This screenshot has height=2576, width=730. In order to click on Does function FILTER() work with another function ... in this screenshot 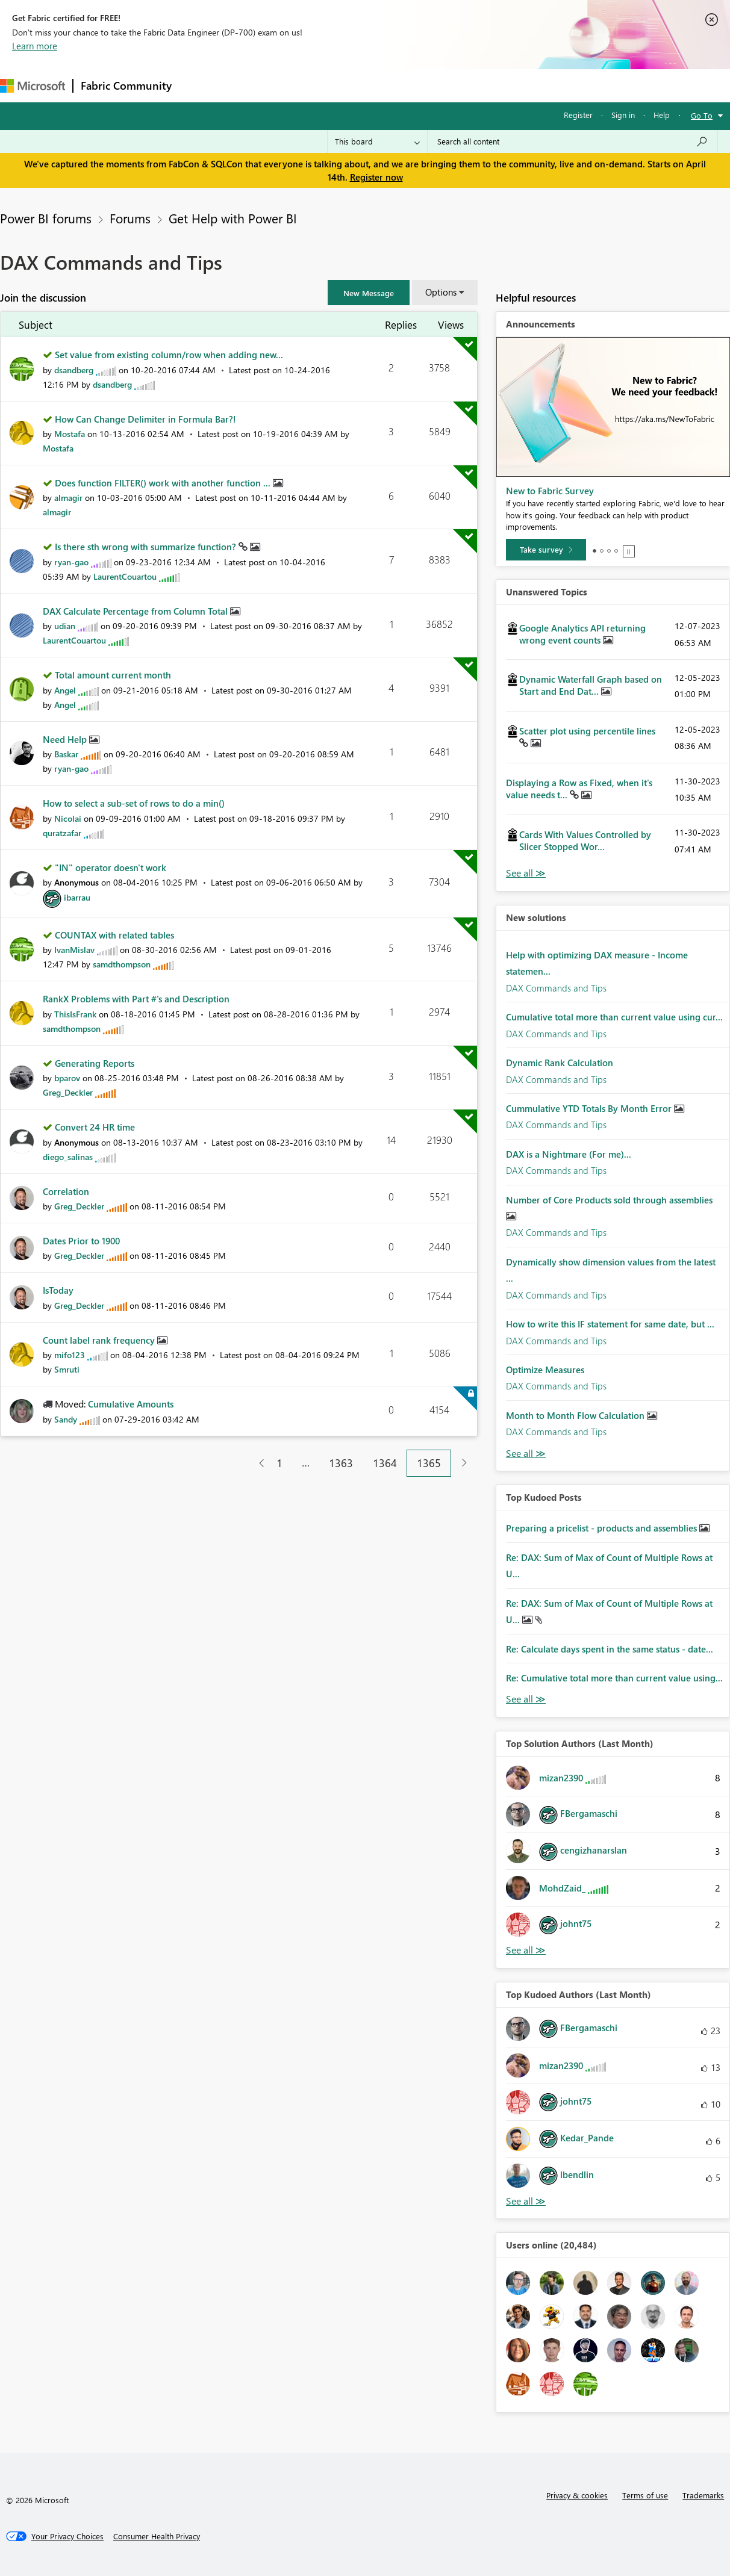, I will do `click(164, 483)`.